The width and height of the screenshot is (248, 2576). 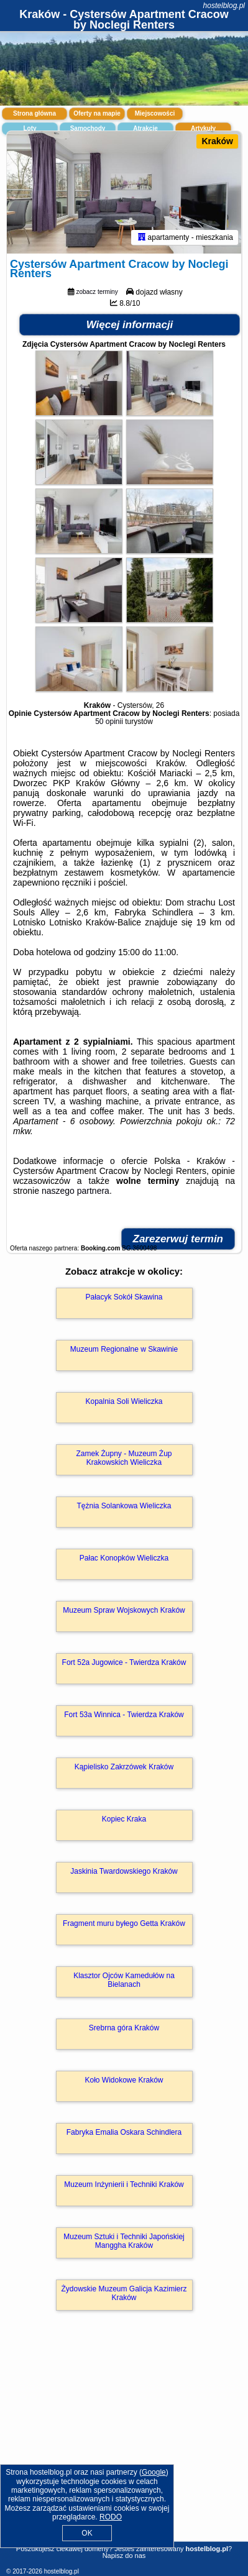 I want to click on Żydowskie Muzeum Galicja Kazimierz Kraków, so click(x=123, y=2294).